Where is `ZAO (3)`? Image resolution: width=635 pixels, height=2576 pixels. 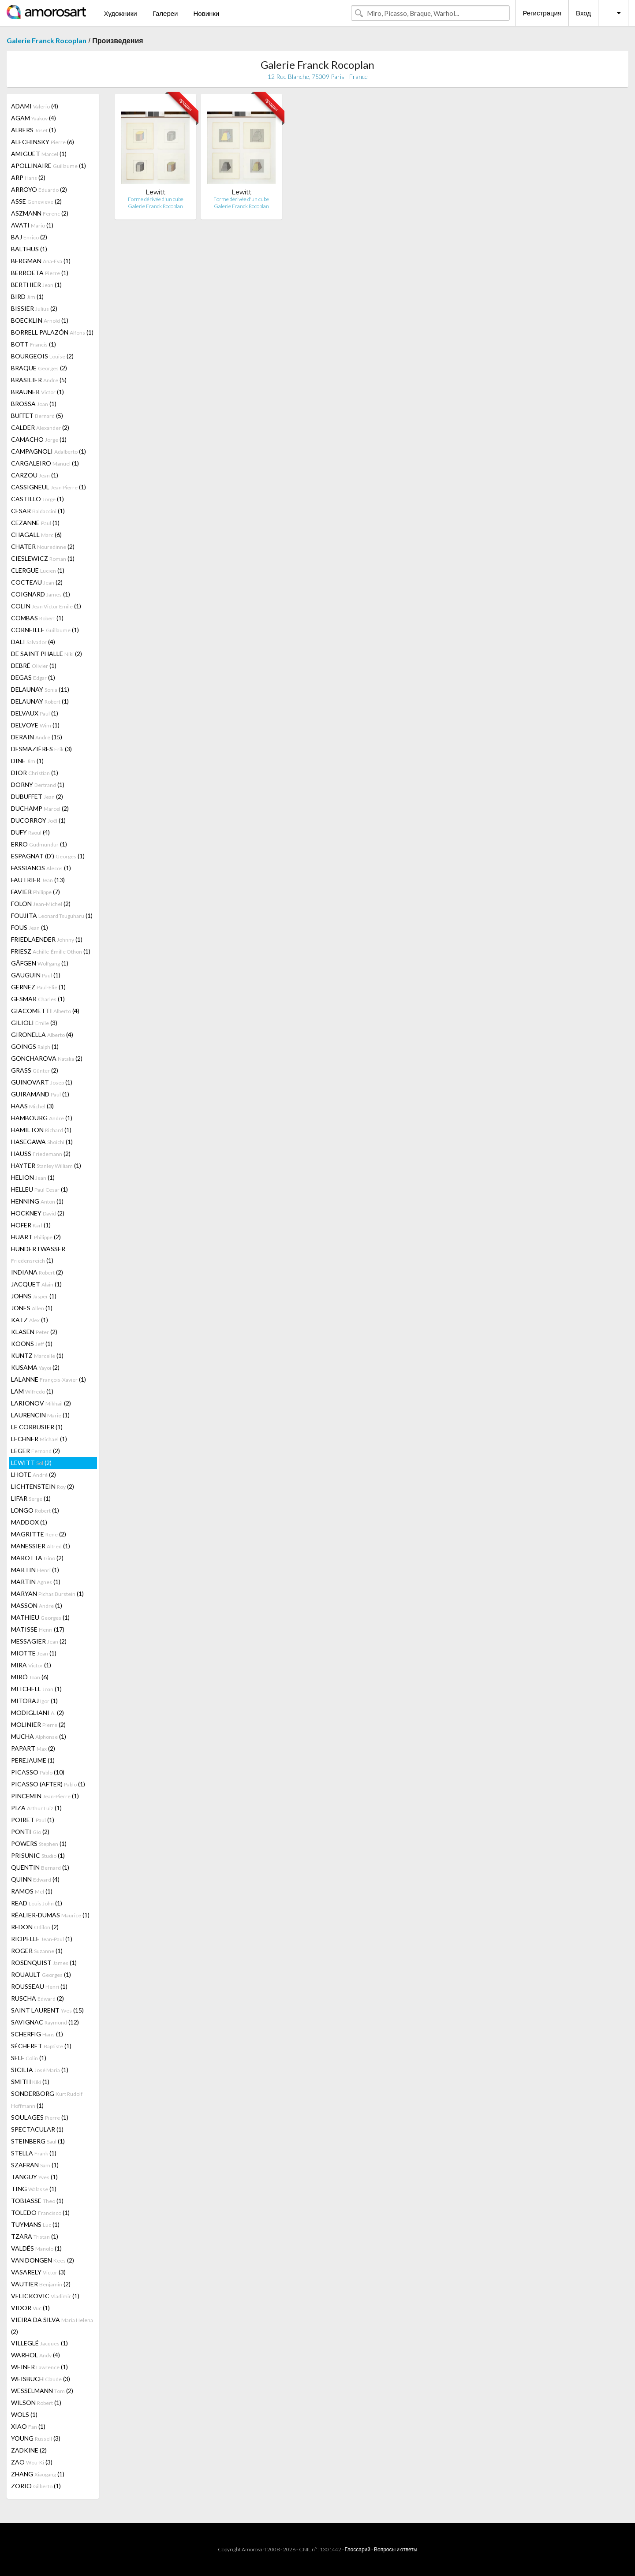 ZAO (3) is located at coordinates (31, 2462).